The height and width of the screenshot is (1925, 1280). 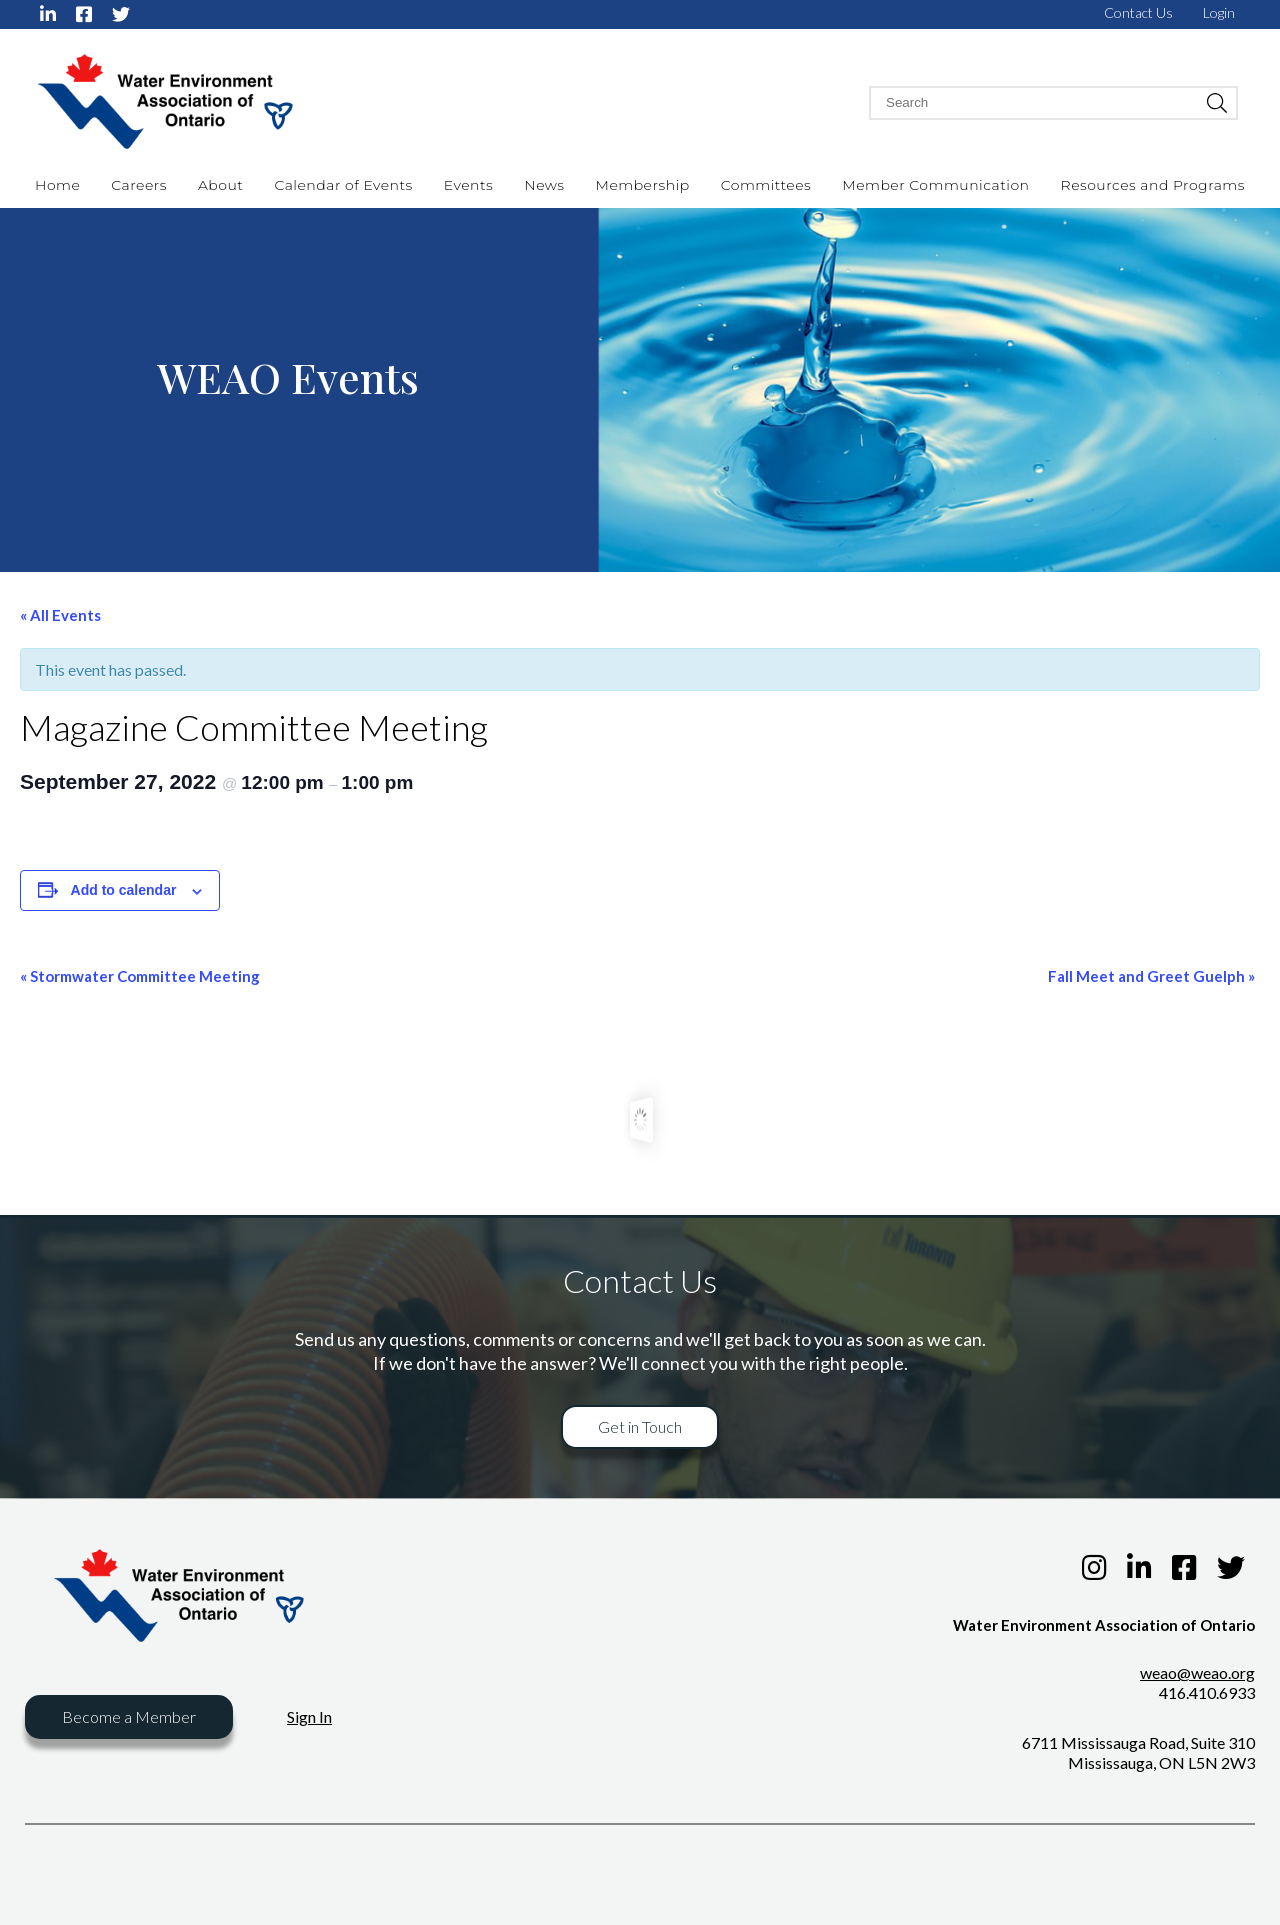 I want to click on Add to calendar, so click(x=124, y=890).